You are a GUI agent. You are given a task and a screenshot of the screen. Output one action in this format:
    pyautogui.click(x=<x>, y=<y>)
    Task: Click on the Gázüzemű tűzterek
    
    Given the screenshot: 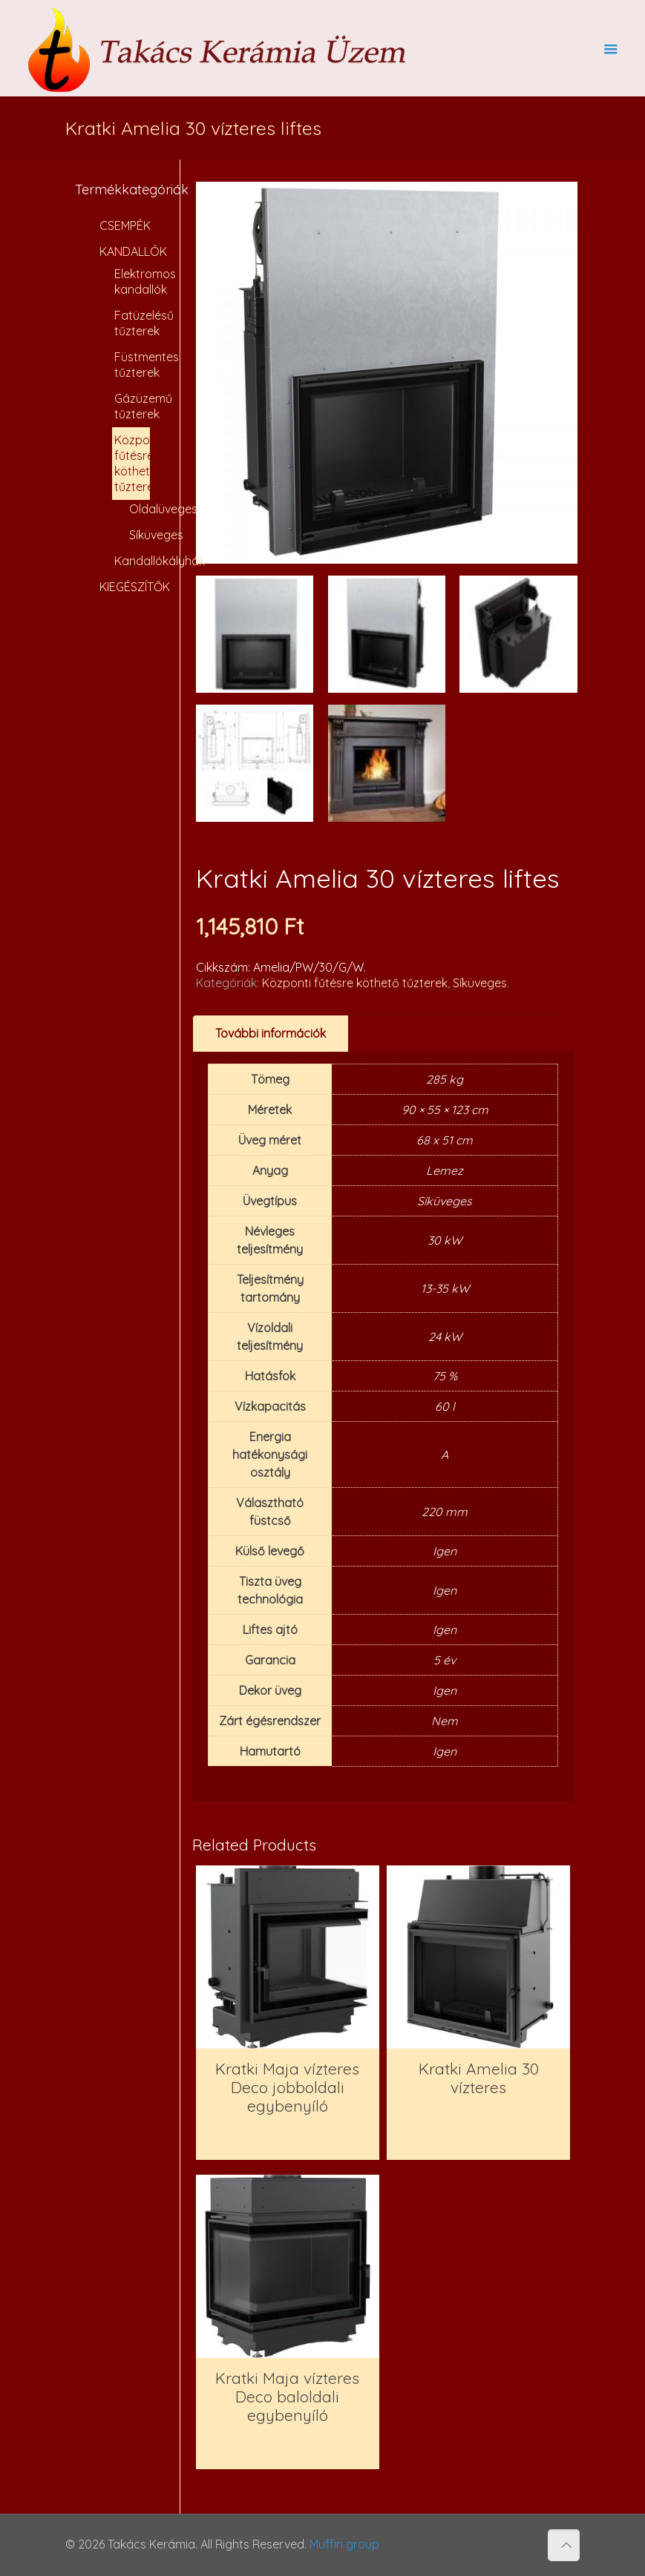 What is the action you would take?
    pyautogui.click(x=132, y=406)
    